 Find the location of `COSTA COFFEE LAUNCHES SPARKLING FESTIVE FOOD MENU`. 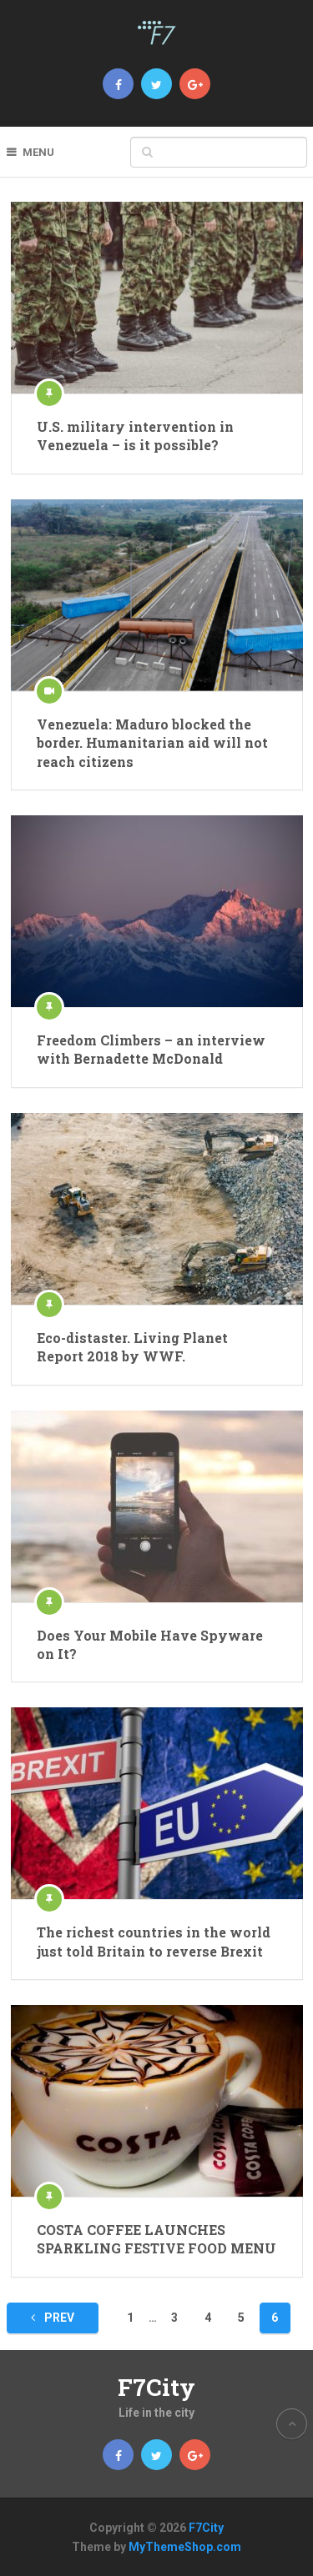

COSTA COFFEE LAUNCHES SPARKLING FESTIVE FOOD MENU is located at coordinates (156, 2239).